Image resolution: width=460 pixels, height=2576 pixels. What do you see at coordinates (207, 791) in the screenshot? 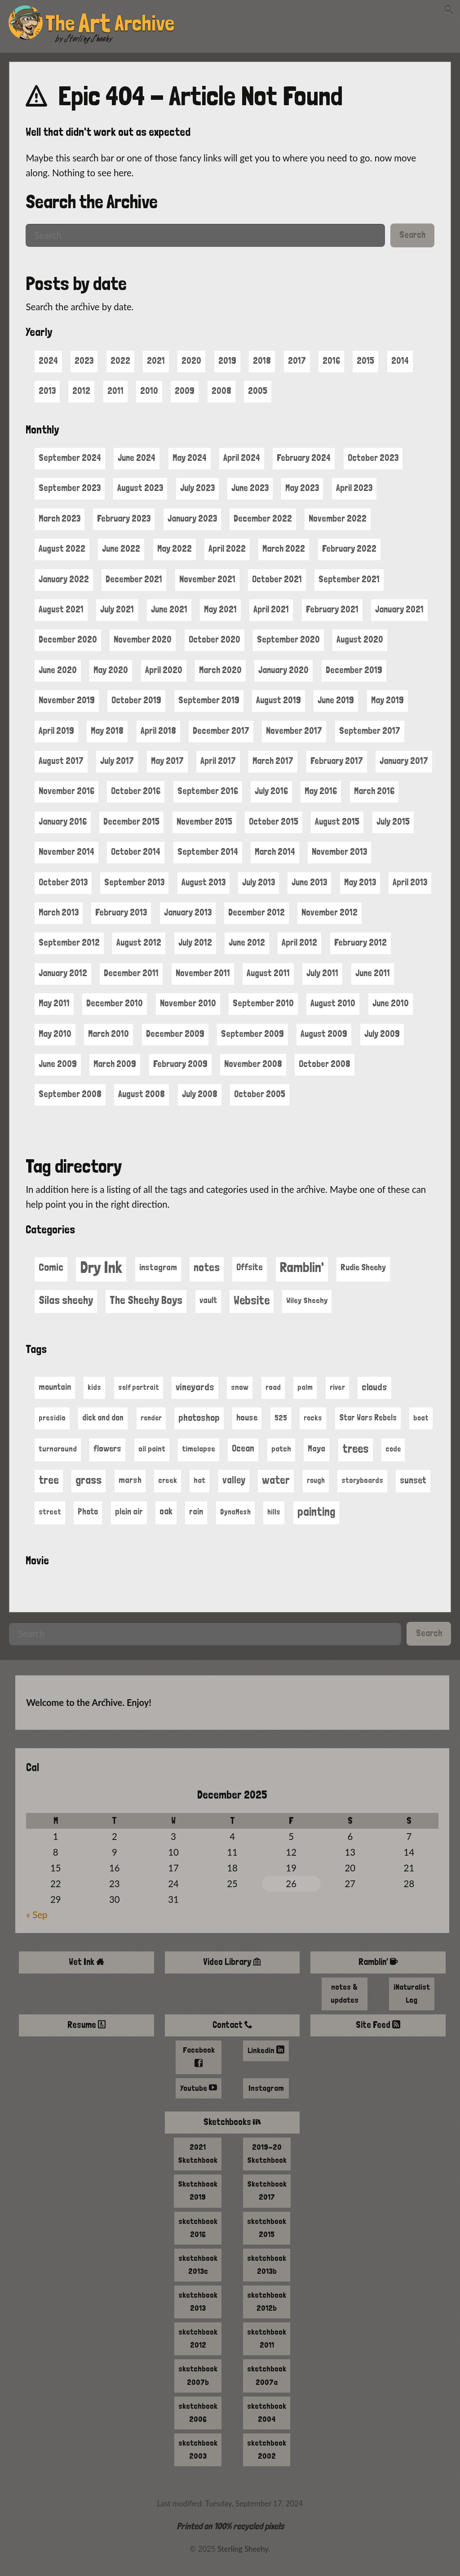
I see `September 2016` at bounding box center [207, 791].